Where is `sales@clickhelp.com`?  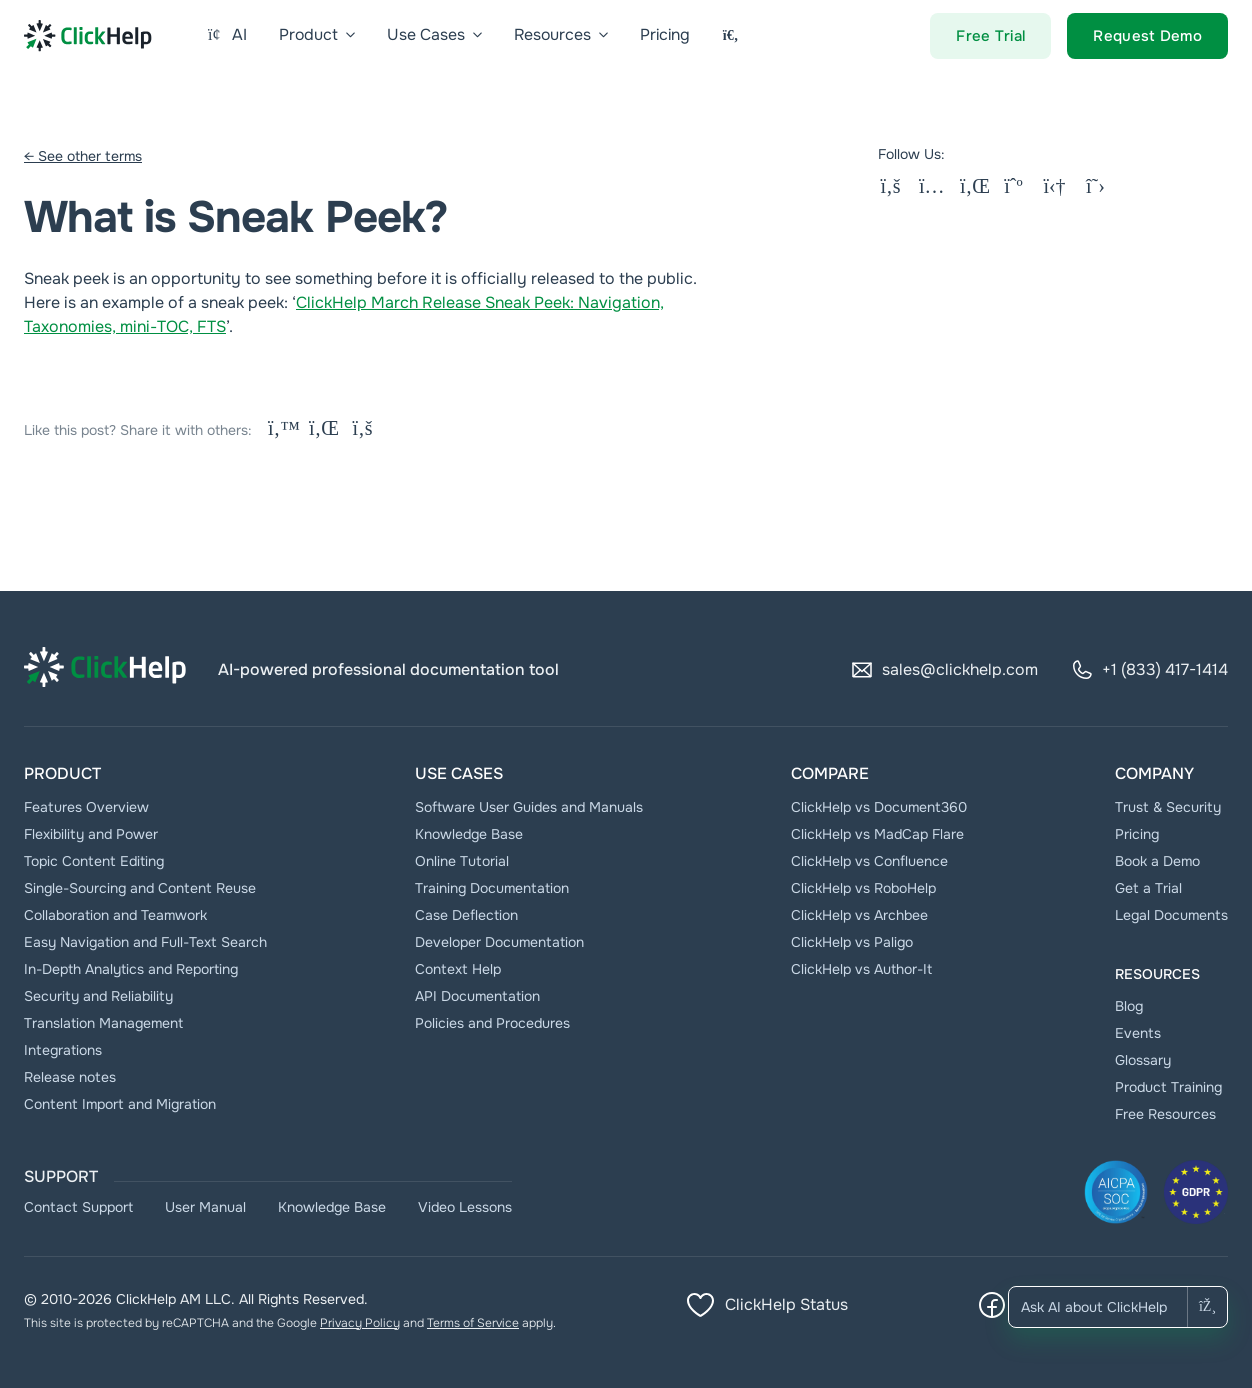
sales@clickhelp.com is located at coordinates (944, 670).